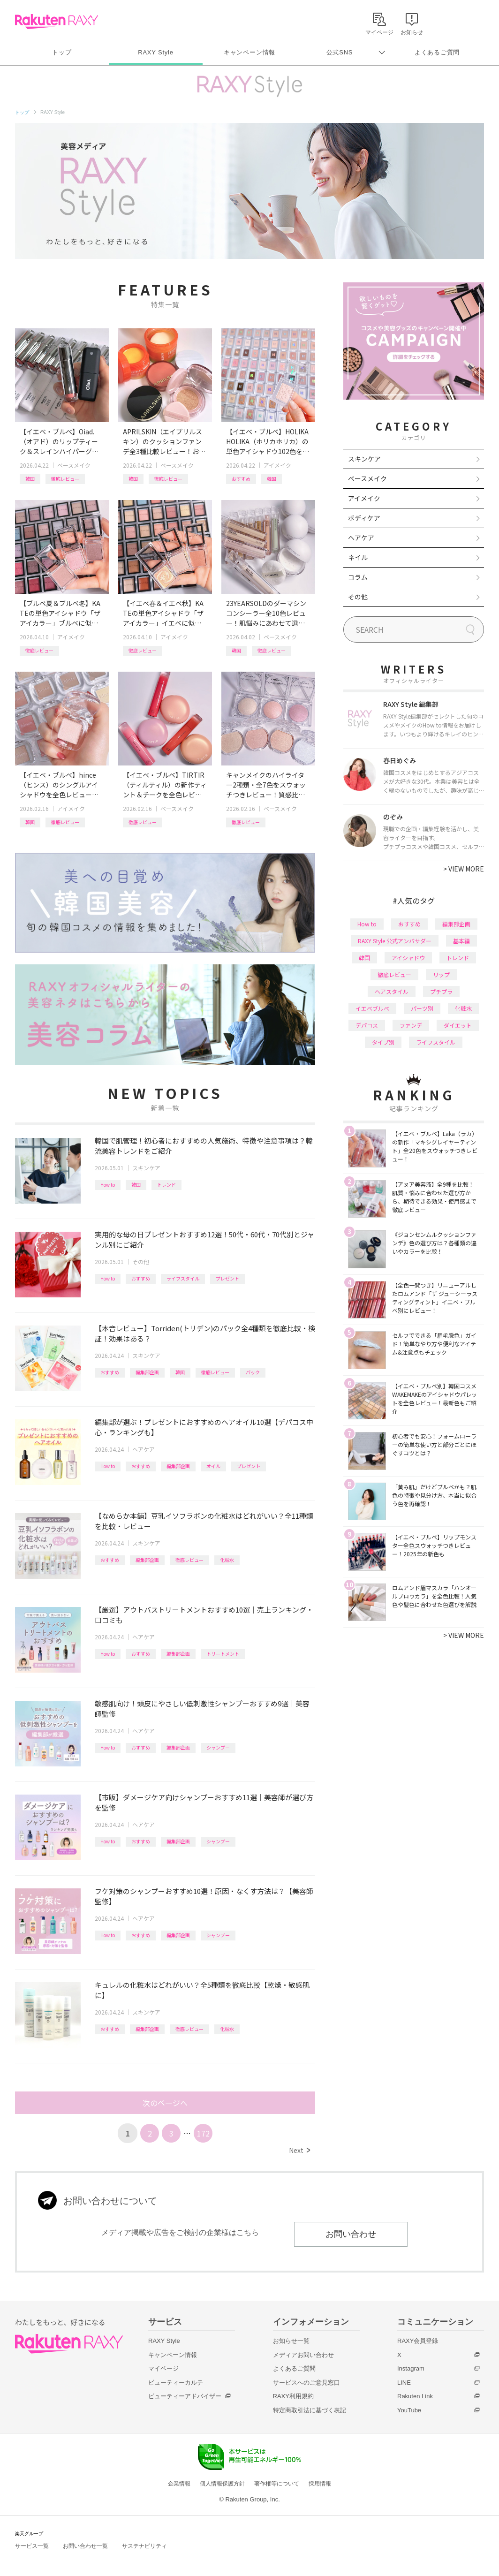  I want to click on 採用情報, so click(320, 2483).